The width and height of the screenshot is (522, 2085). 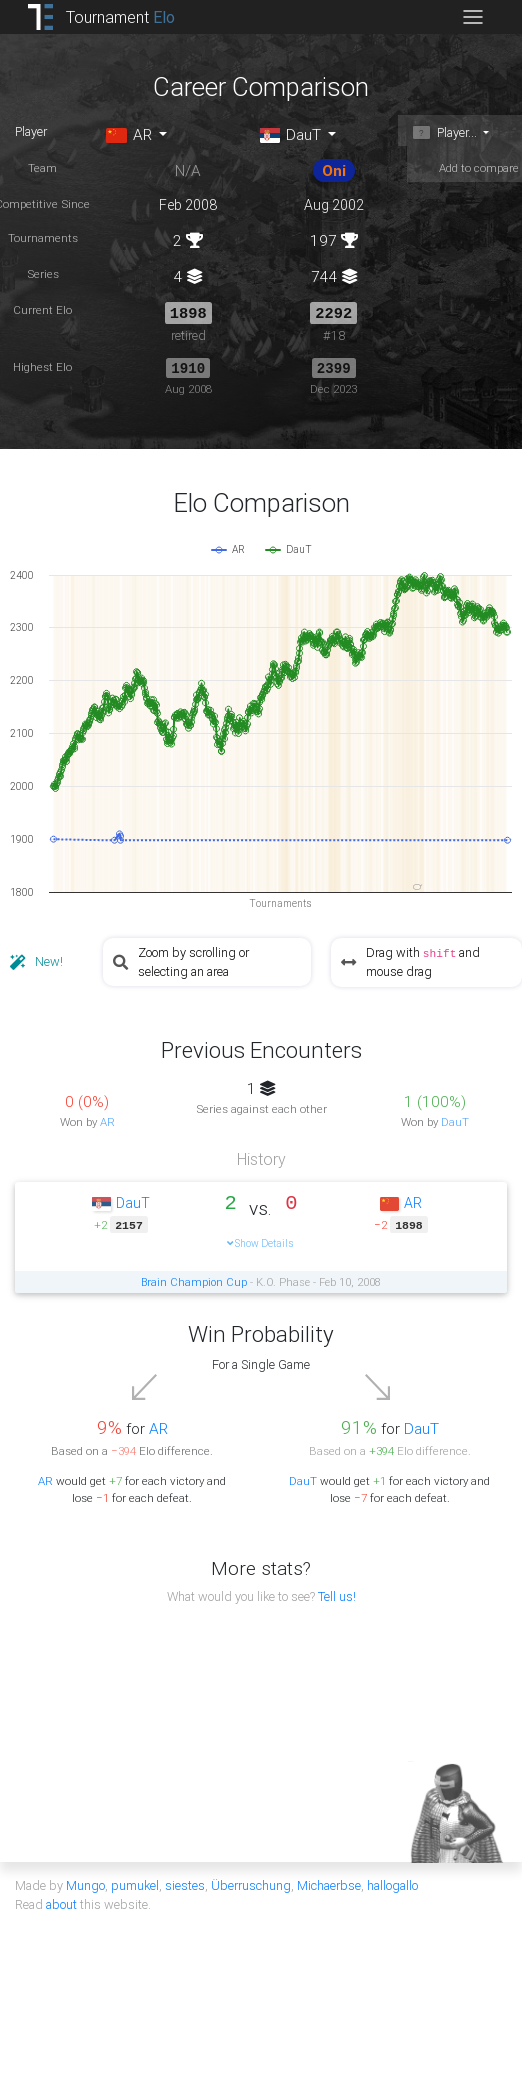 What do you see at coordinates (251, 1883) in the screenshot?
I see `Überruschung` at bounding box center [251, 1883].